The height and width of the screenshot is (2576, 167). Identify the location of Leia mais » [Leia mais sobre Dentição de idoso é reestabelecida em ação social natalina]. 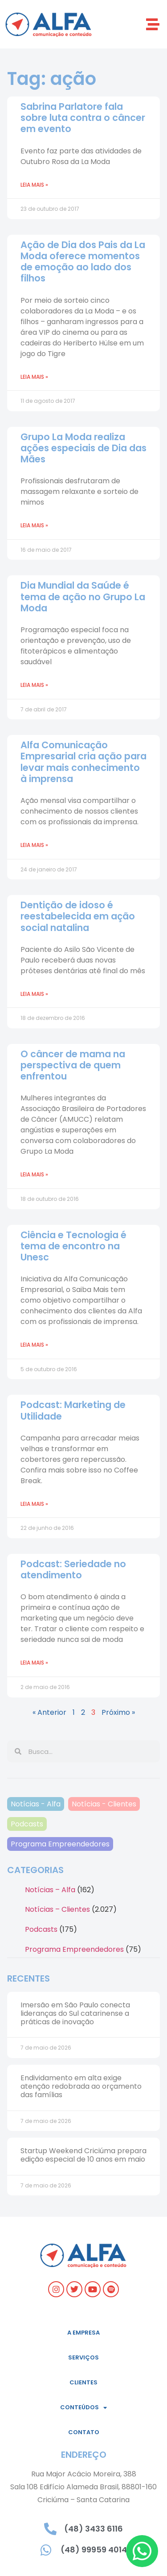
(34, 994).